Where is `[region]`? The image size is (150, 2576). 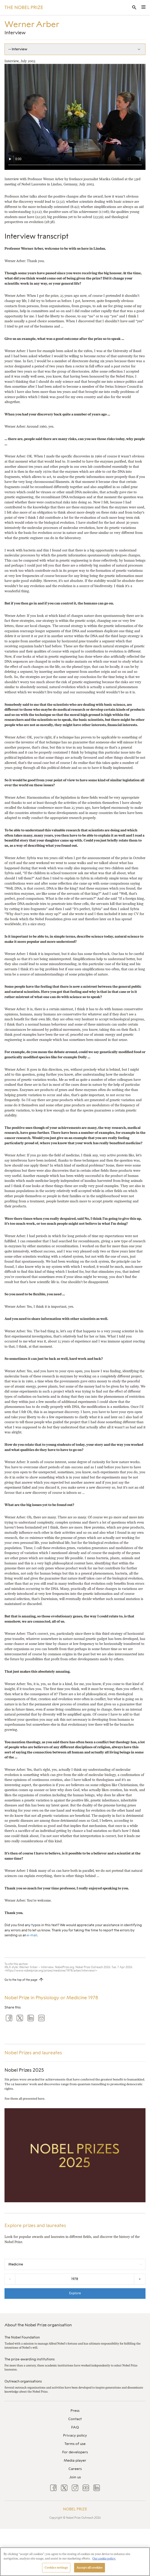 [region] is located at coordinates (75, 2561).